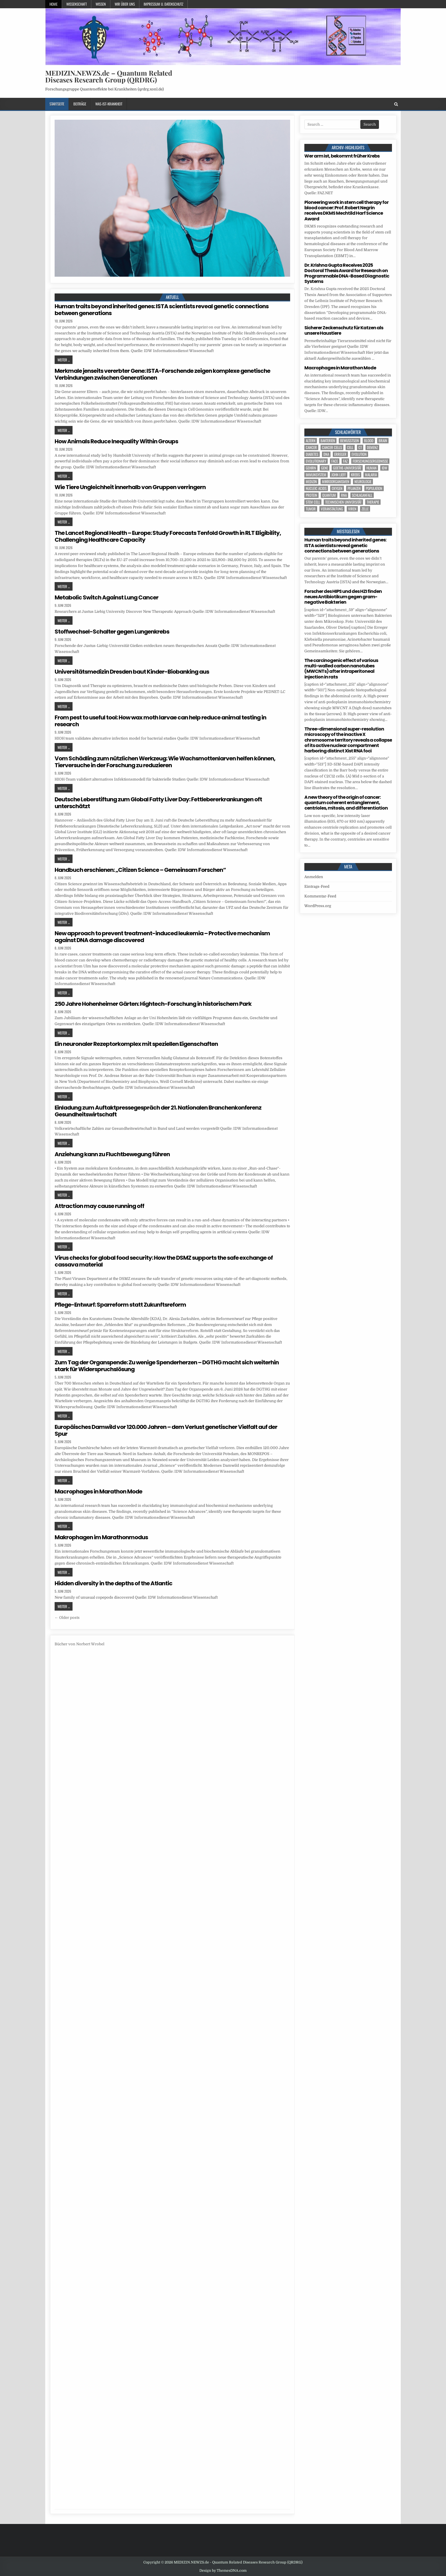 Image resolution: width=446 pixels, height=2576 pixels. What do you see at coordinates (311, 495) in the screenshot?
I see `Protein [Protein (27 Einträge)]` at bounding box center [311, 495].